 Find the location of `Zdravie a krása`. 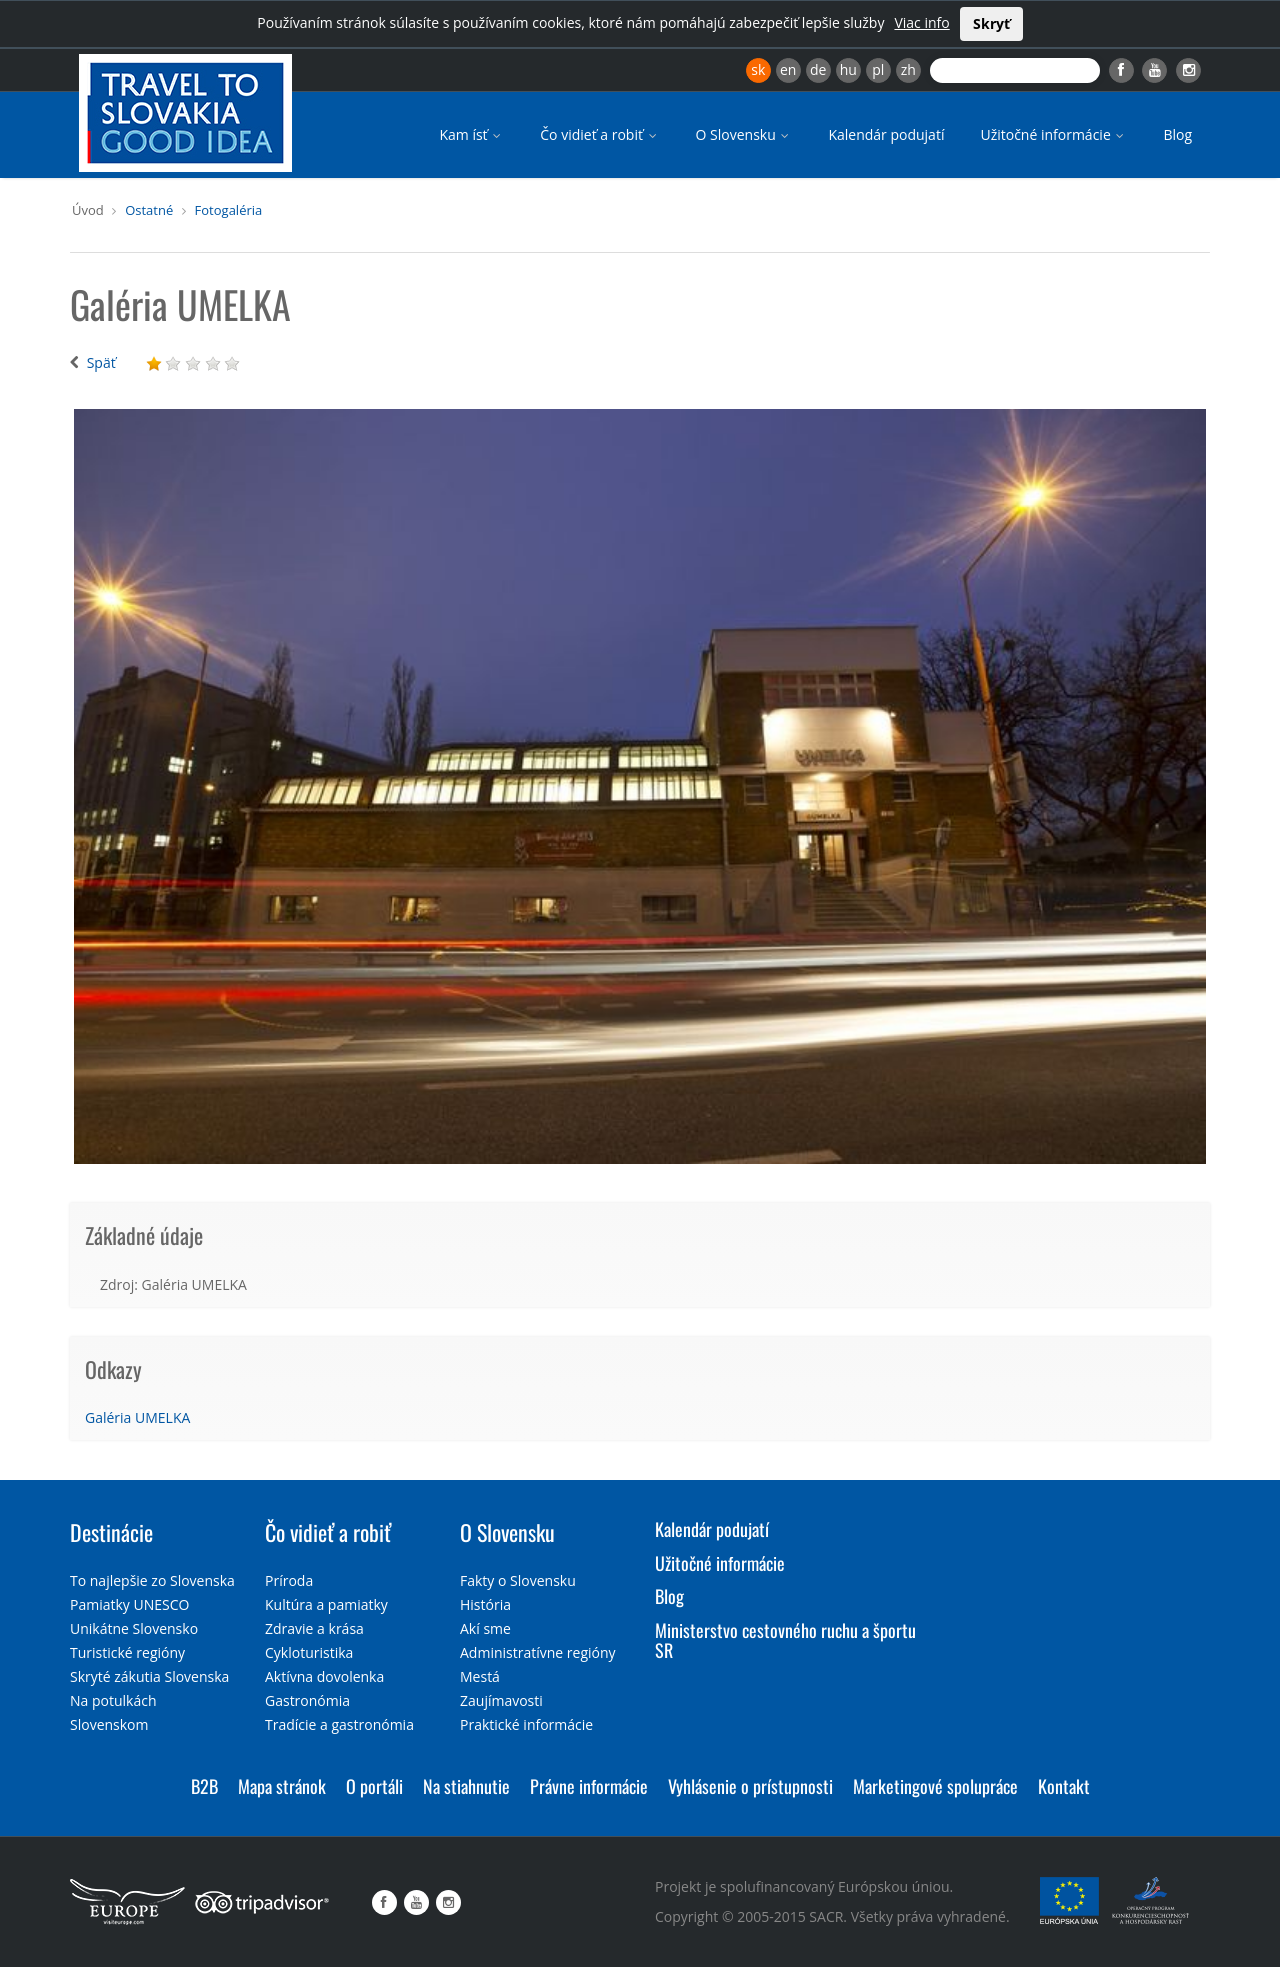

Zdravie a krása is located at coordinates (314, 1628).